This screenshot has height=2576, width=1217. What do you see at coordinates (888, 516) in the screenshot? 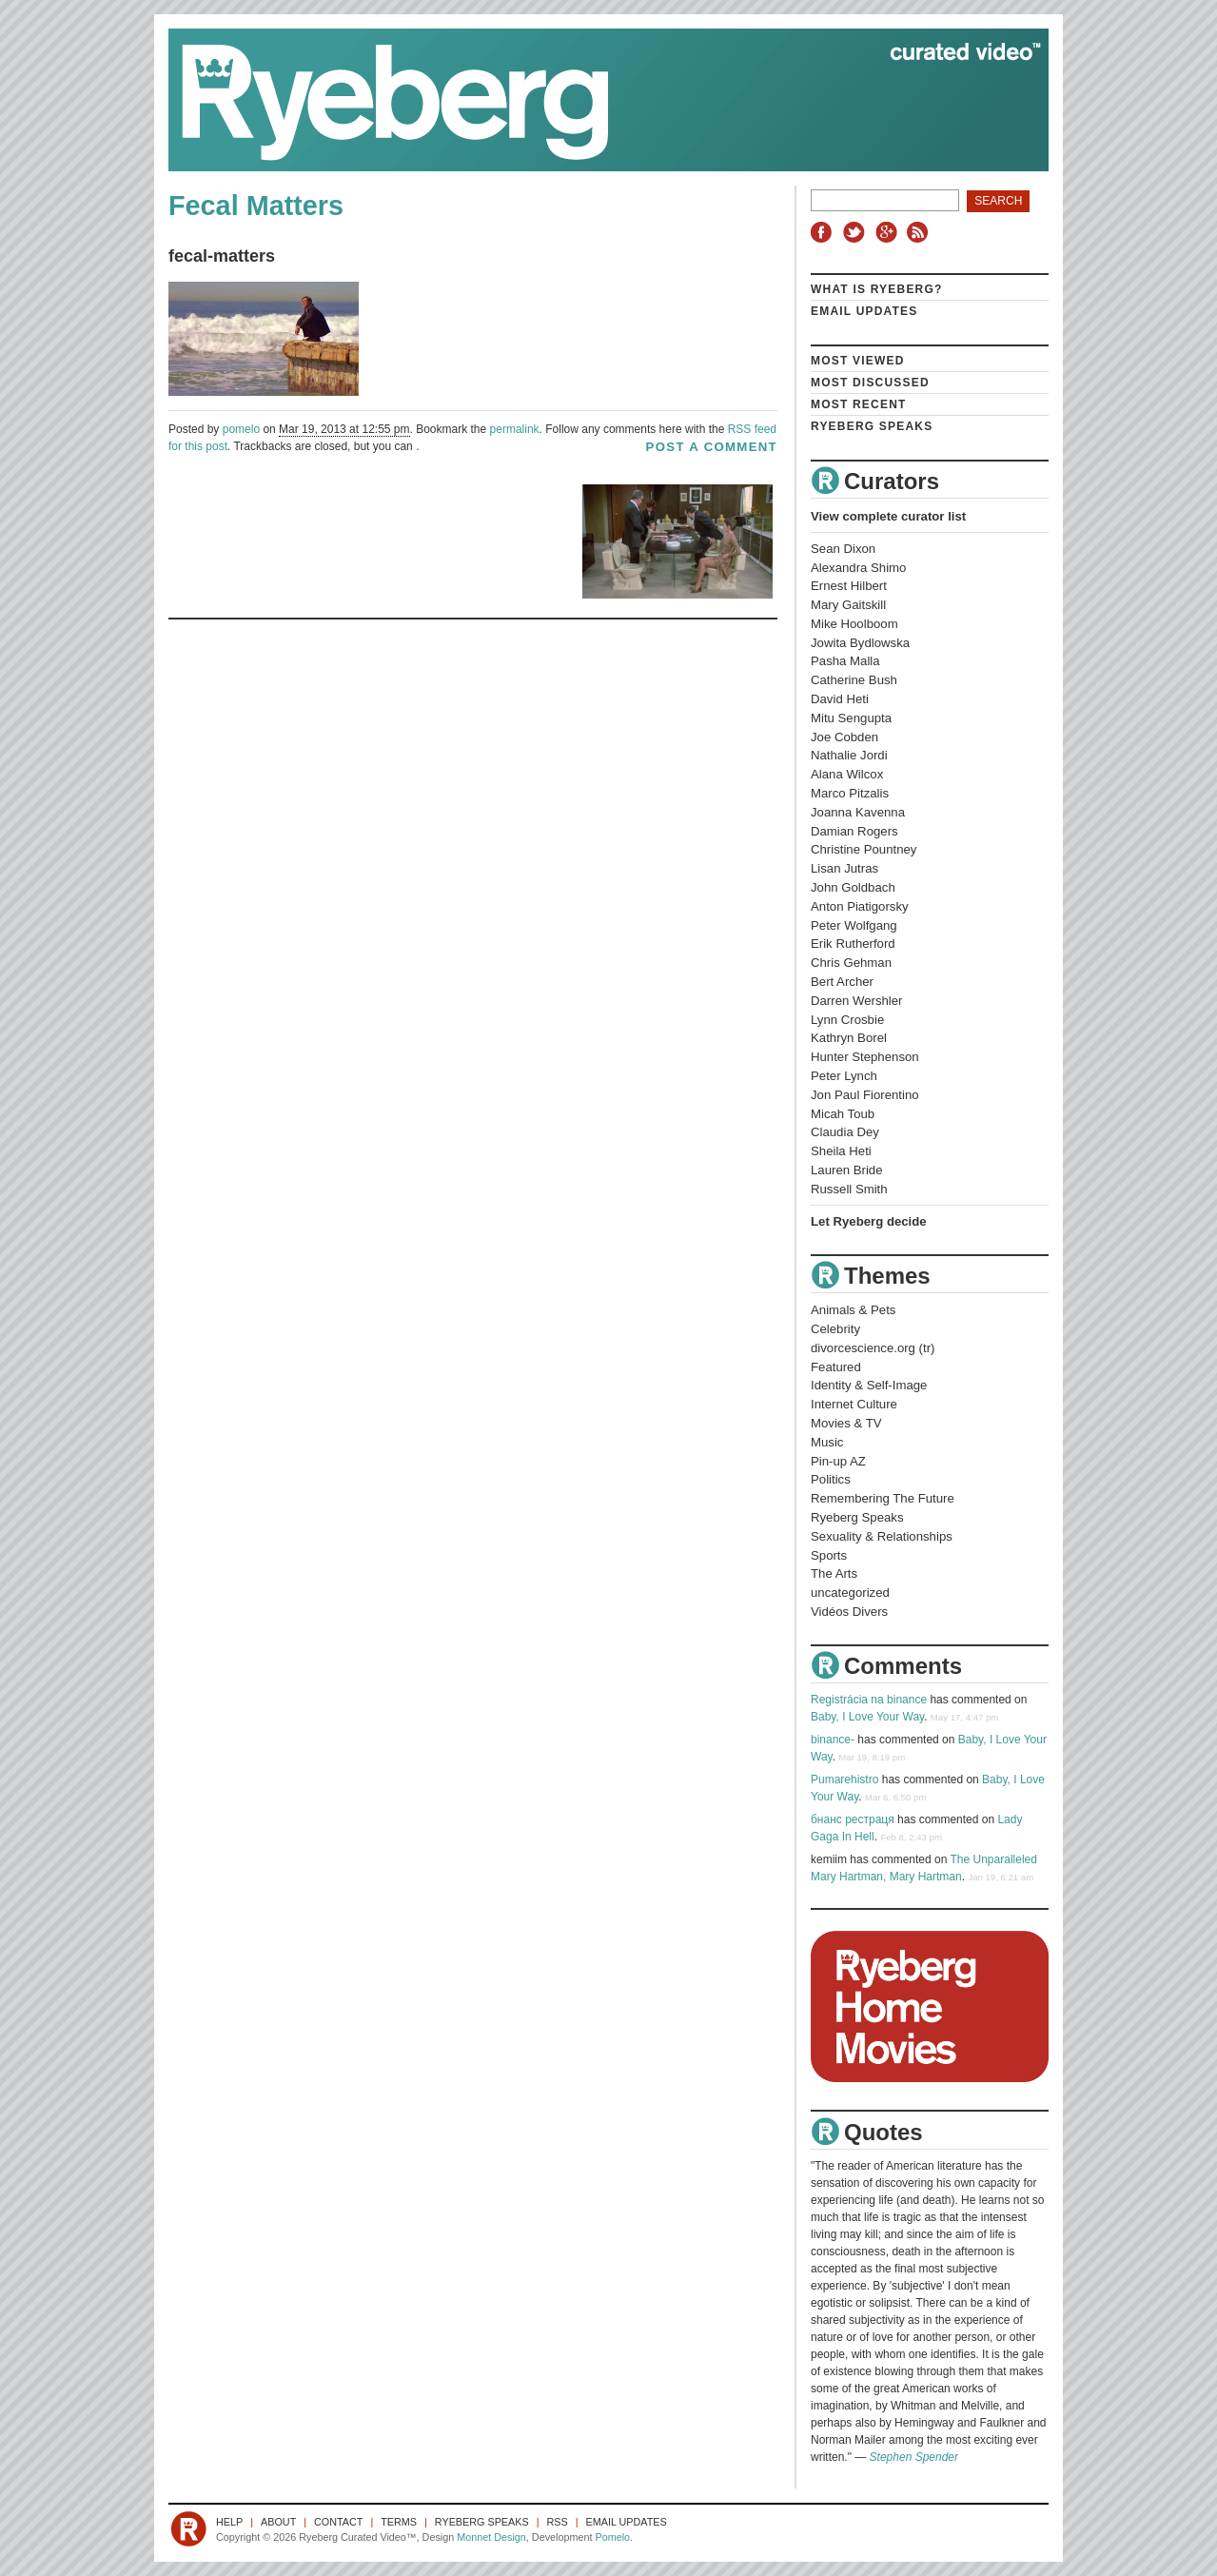
I see `View complete curator list` at bounding box center [888, 516].